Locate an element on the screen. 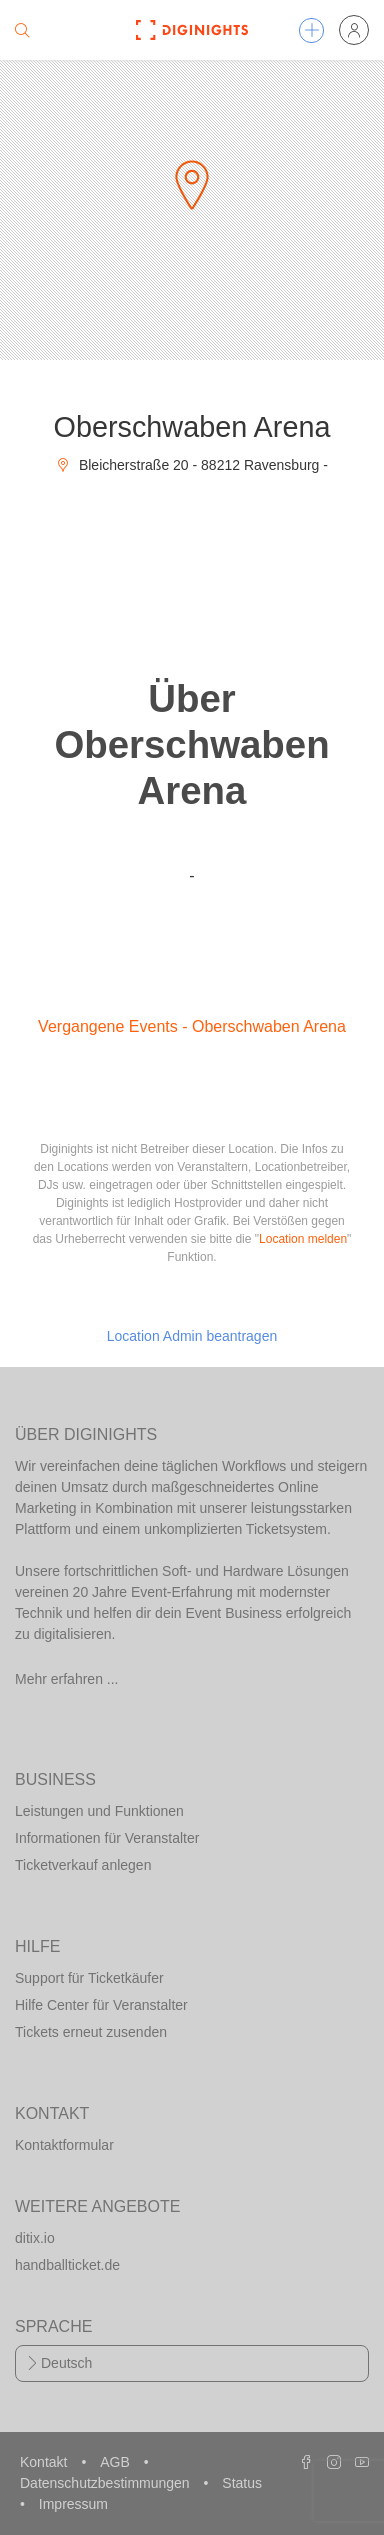 Image resolution: width=384 pixels, height=2535 pixels. ditix.io is located at coordinates (35, 2238).